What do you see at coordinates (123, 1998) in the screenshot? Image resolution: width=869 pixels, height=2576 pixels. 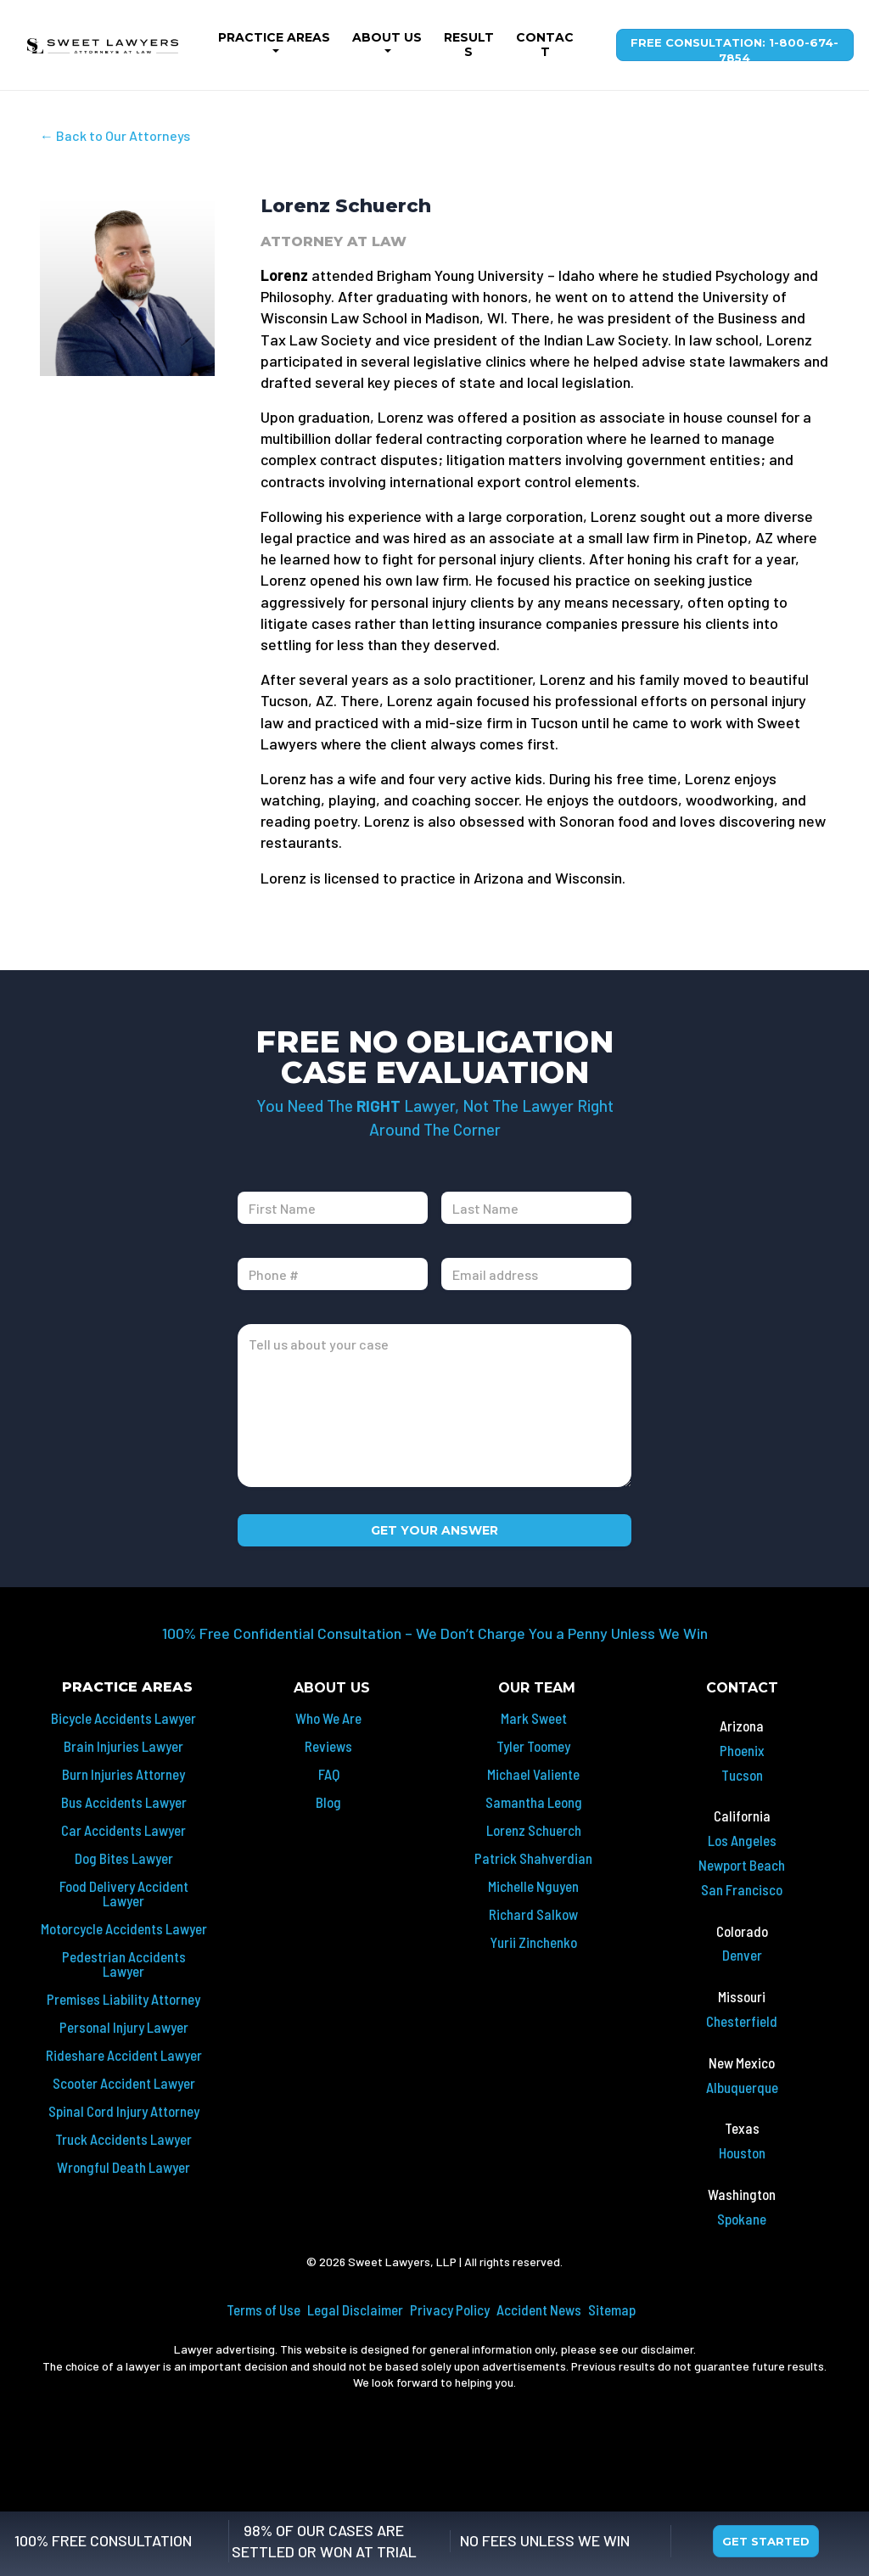 I see `Premises Liability Attorney` at bounding box center [123, 1998].